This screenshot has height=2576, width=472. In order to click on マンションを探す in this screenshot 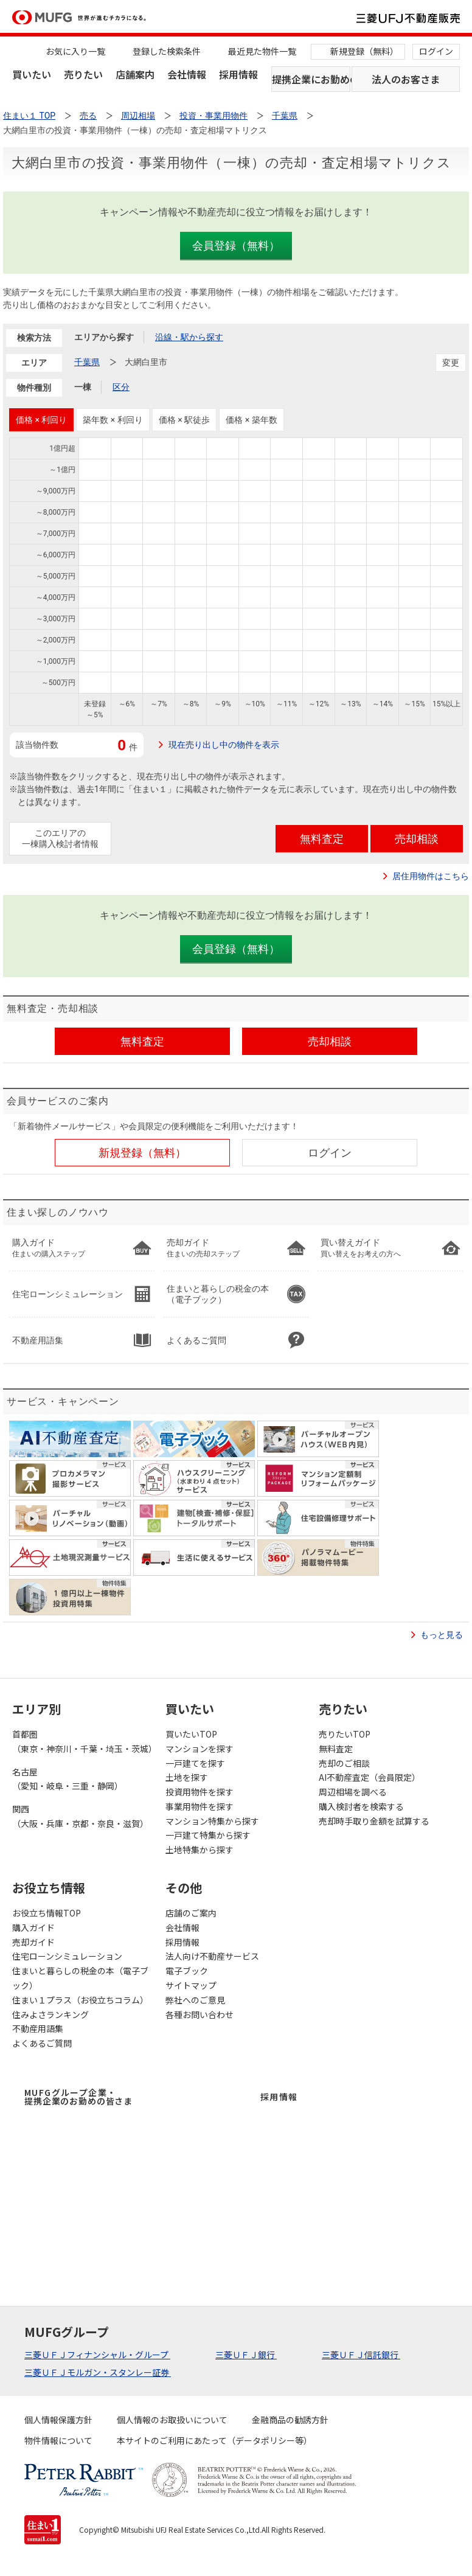, I will do `click(199, 1748)`.